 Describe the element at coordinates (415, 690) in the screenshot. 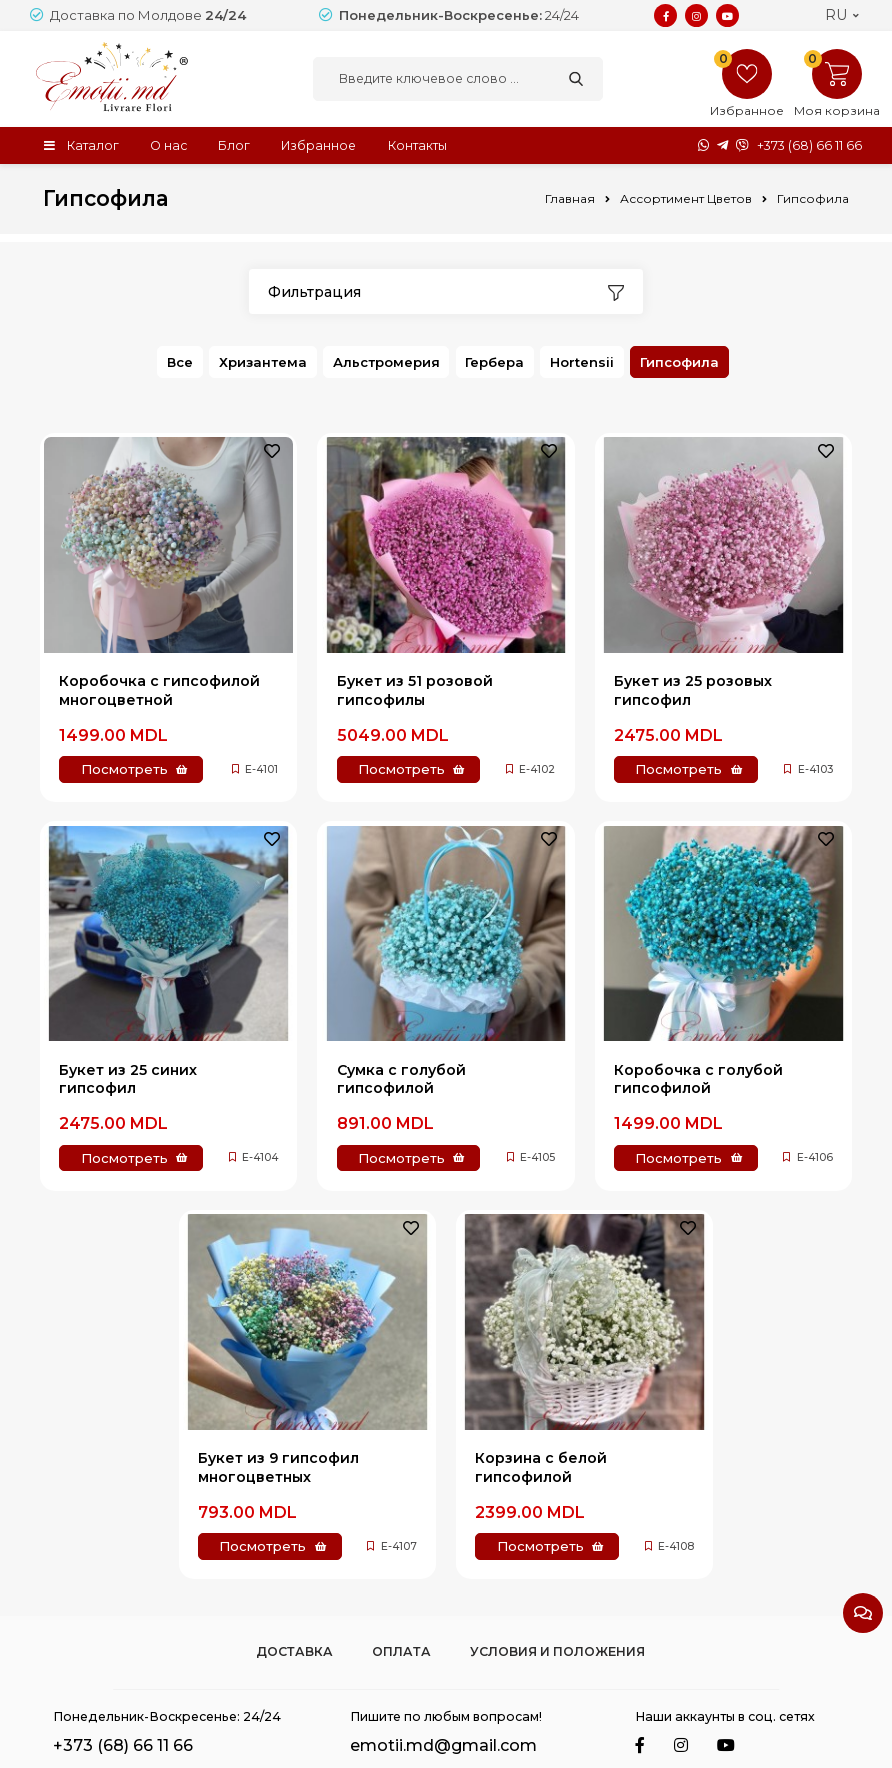

I see `Букет из 51 розовой гипсофилы` at that location.